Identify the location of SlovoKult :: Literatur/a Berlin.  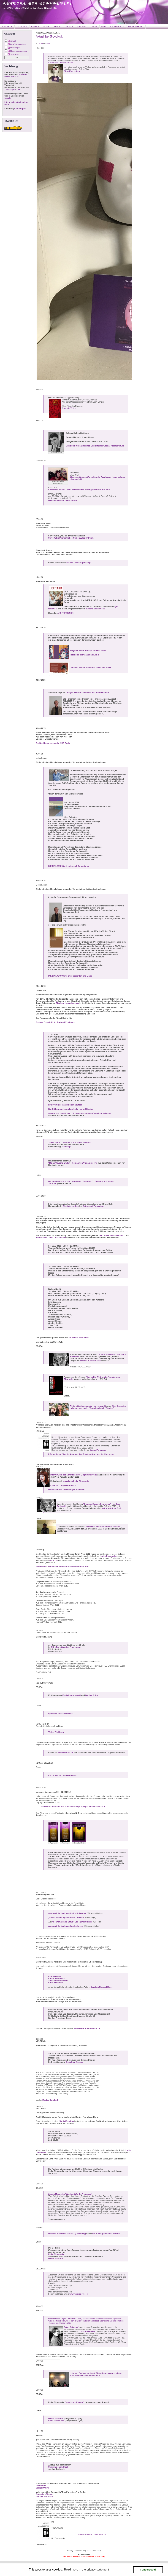
(60, 63).